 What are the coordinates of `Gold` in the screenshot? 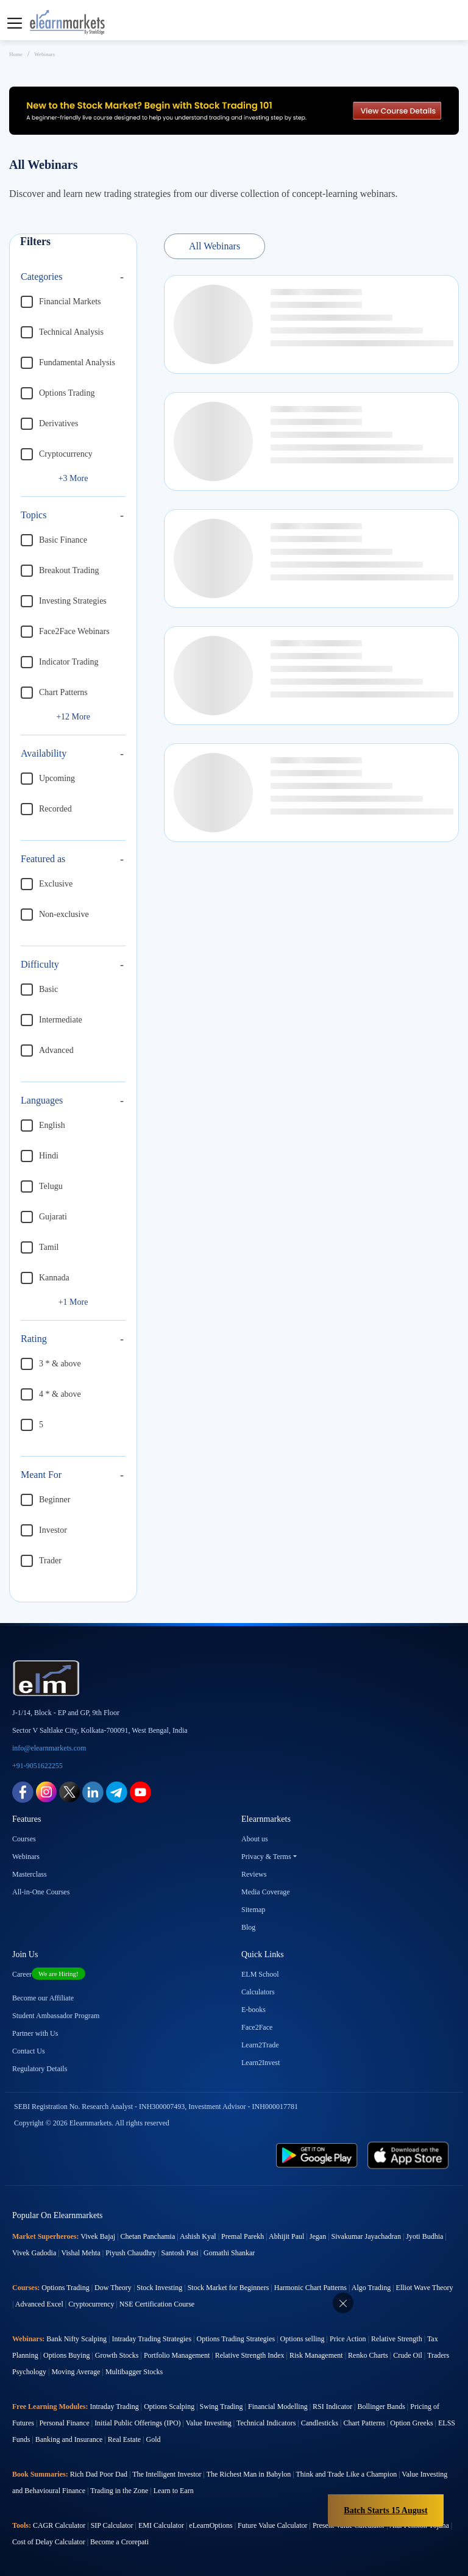 It's located at (153, 2439).